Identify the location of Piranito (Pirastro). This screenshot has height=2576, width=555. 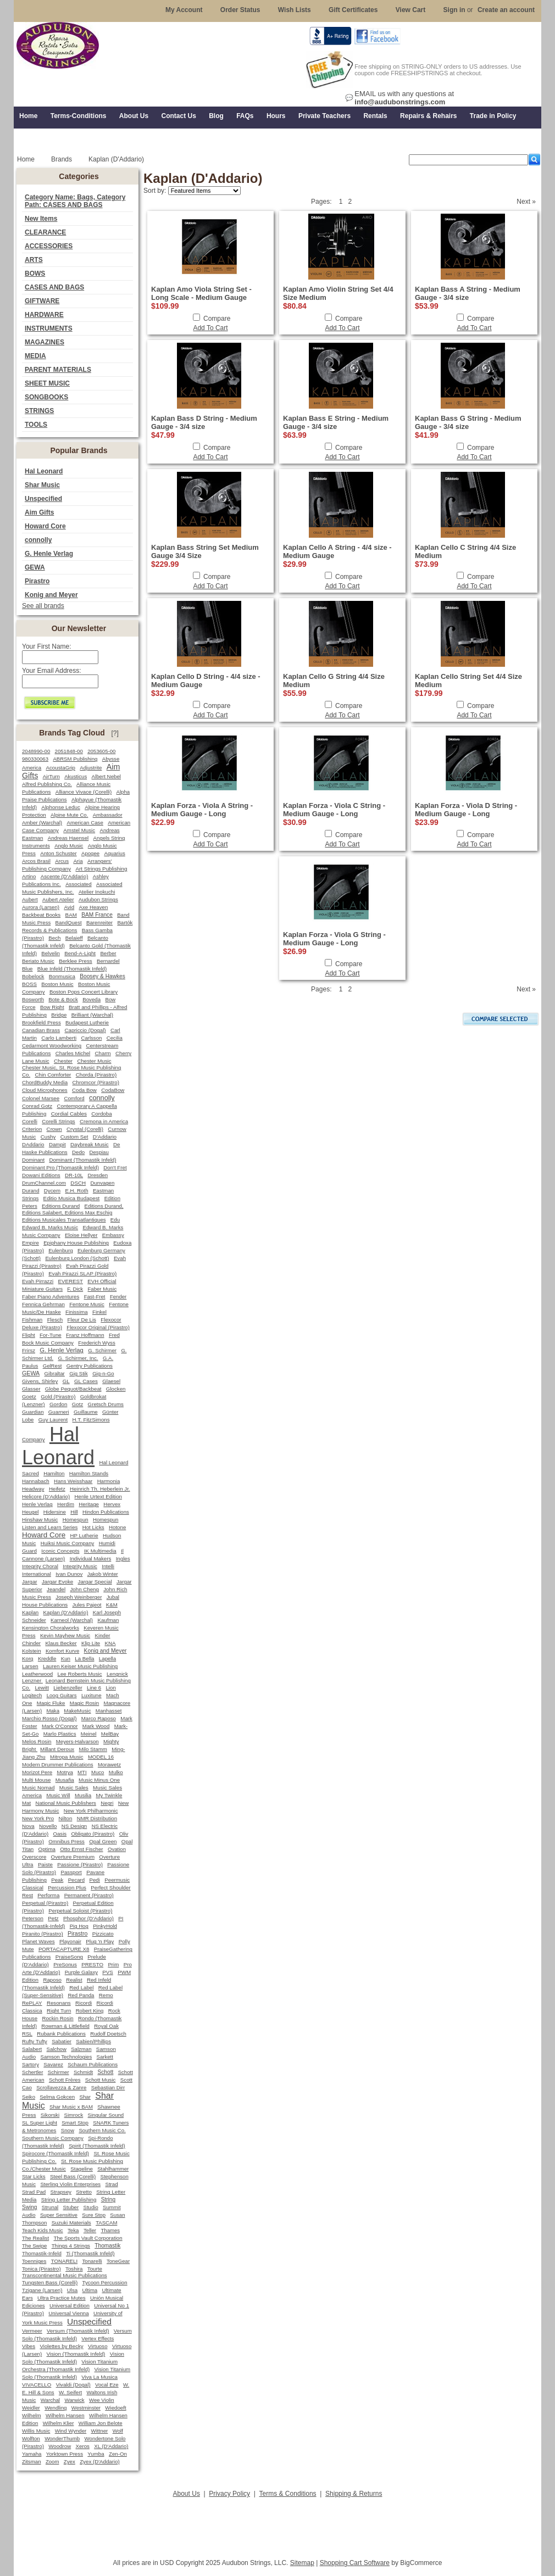
(42, 1934).